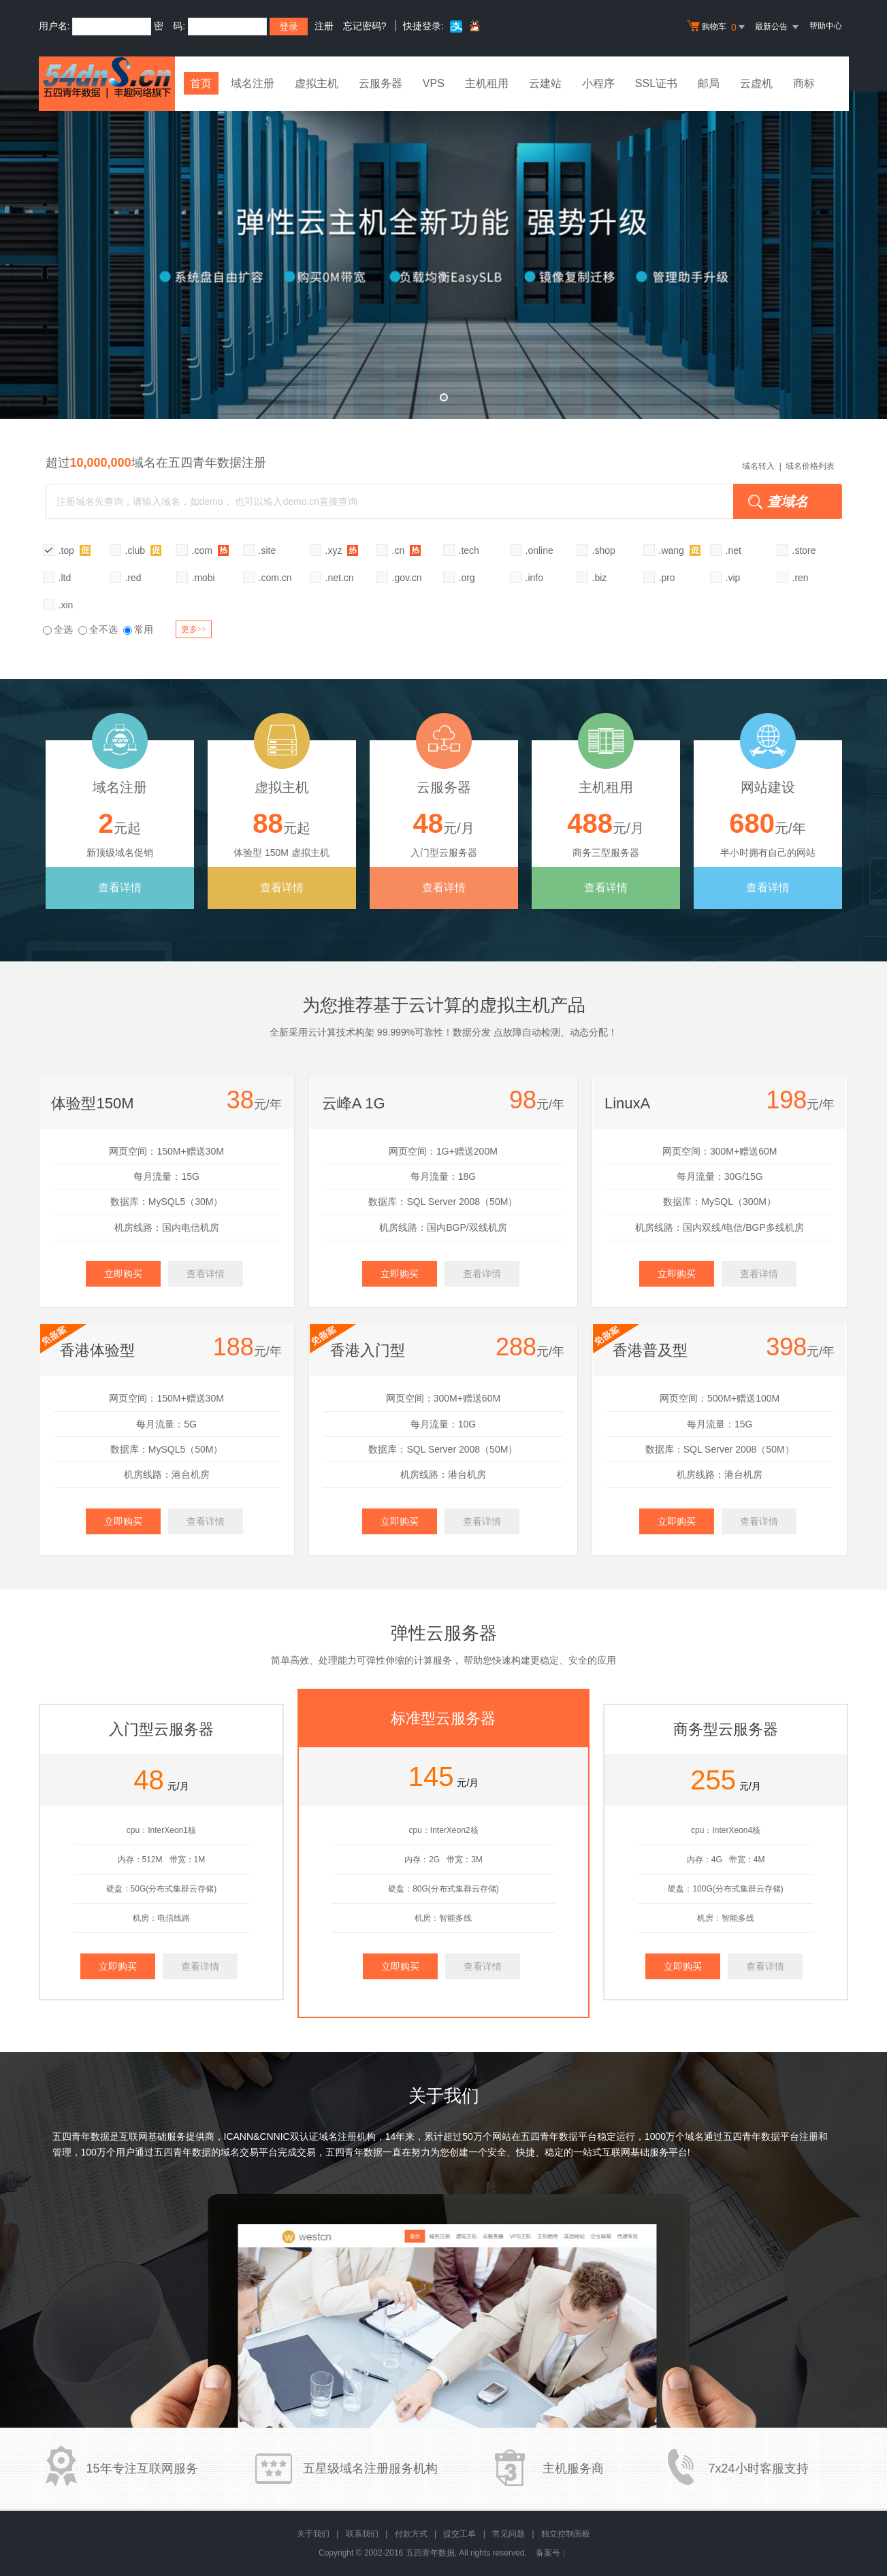 The image size is (887, 2576). I want to click on 查看详情, so click(120, 887).